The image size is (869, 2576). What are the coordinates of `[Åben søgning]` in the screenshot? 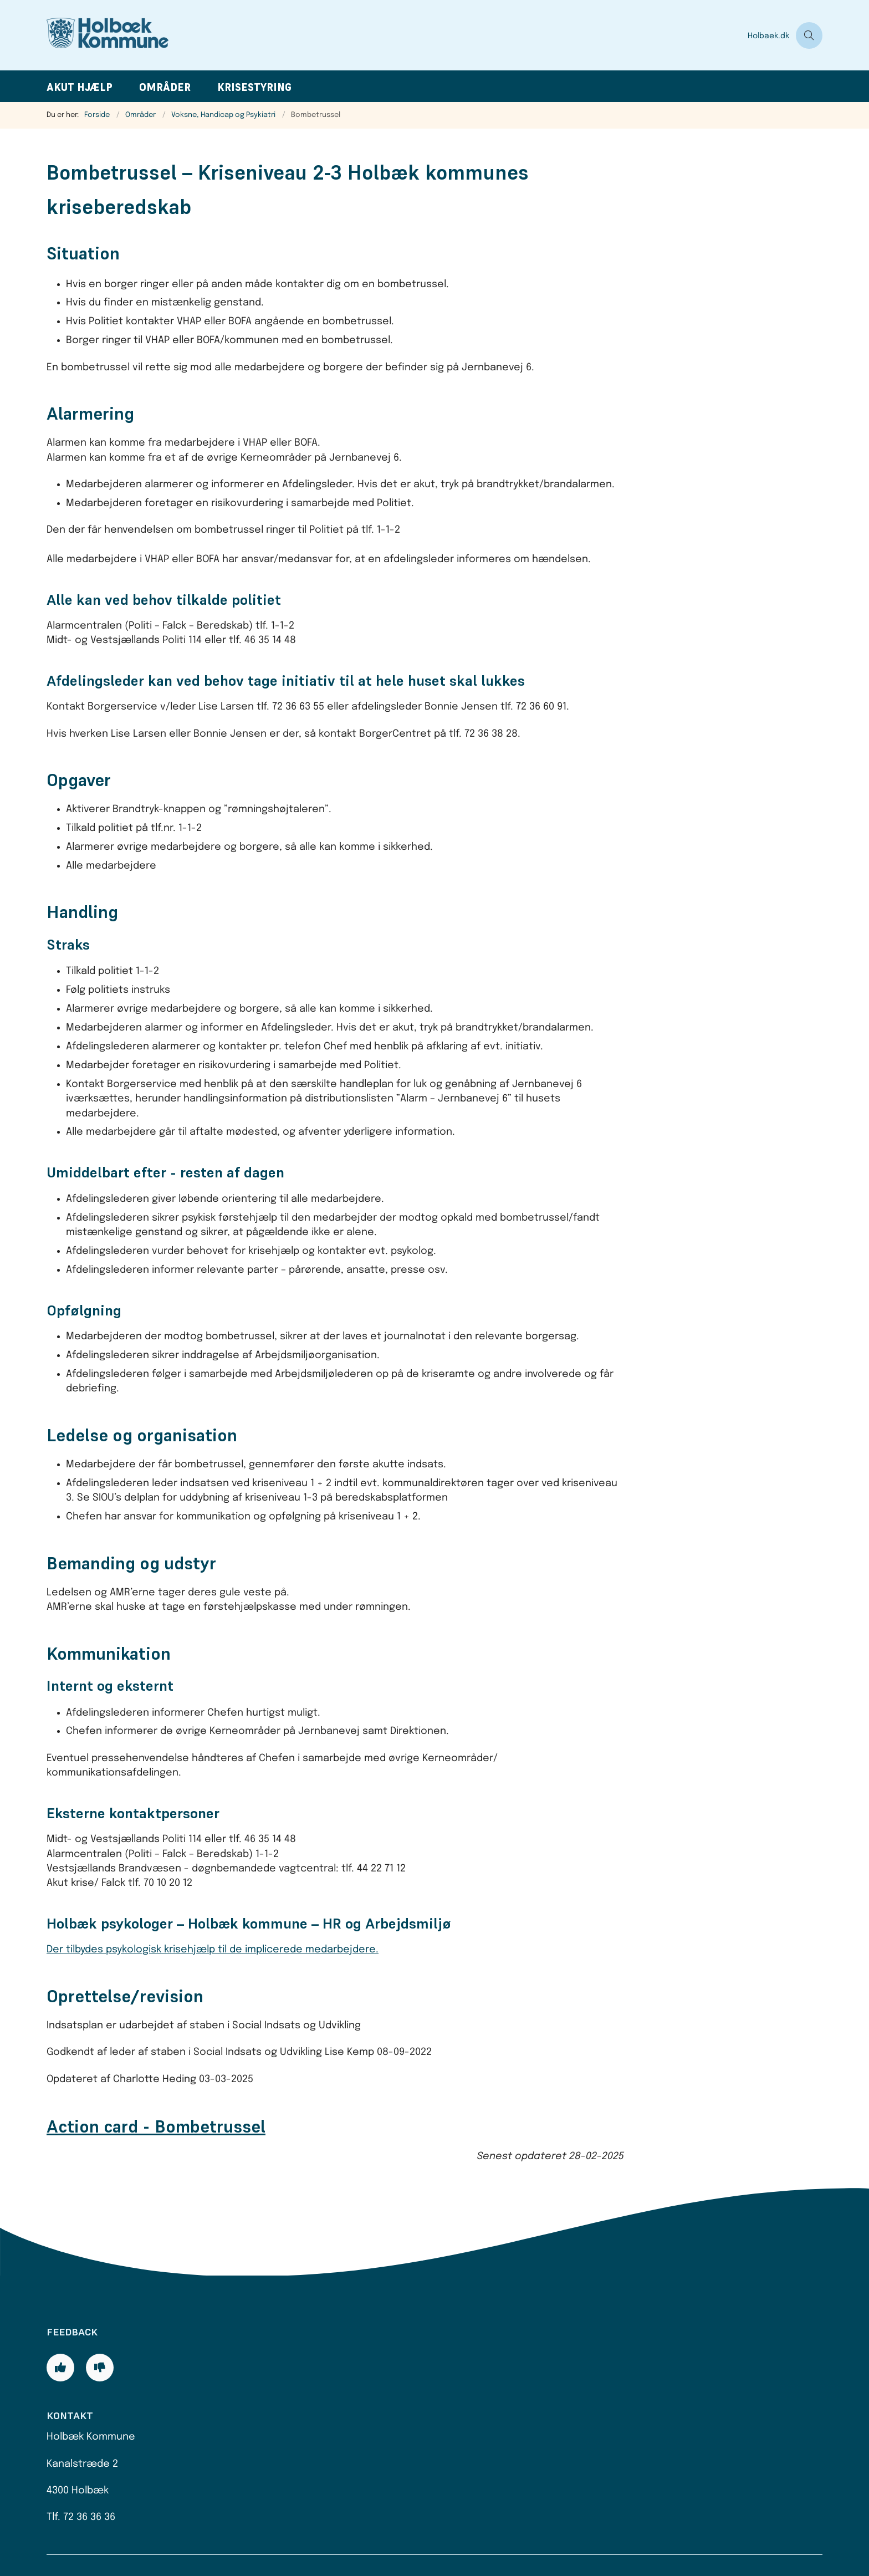 It's located at (809, 35).